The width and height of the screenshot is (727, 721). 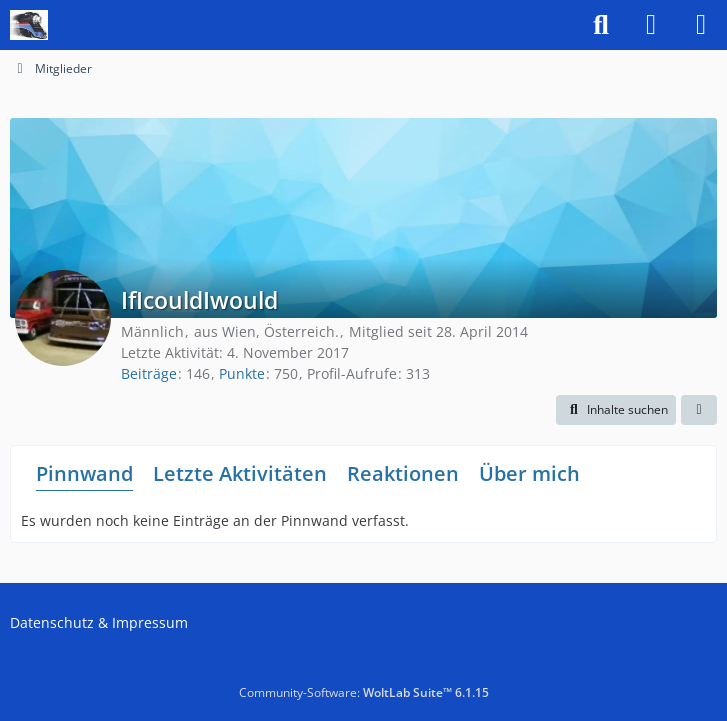 What do you see at coordinates (651, 25) in the screenshot?
I see `[Anmelden]` at bounding box center [651, 25].